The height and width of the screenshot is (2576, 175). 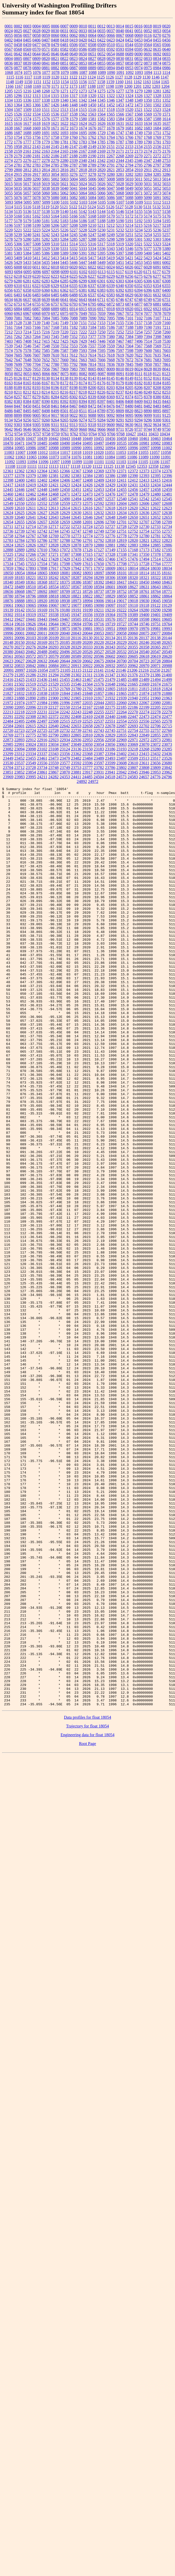 What do you see at coordinates (83, 415) in the screenshot?
I see `9031` at bounding box center [83, 415].